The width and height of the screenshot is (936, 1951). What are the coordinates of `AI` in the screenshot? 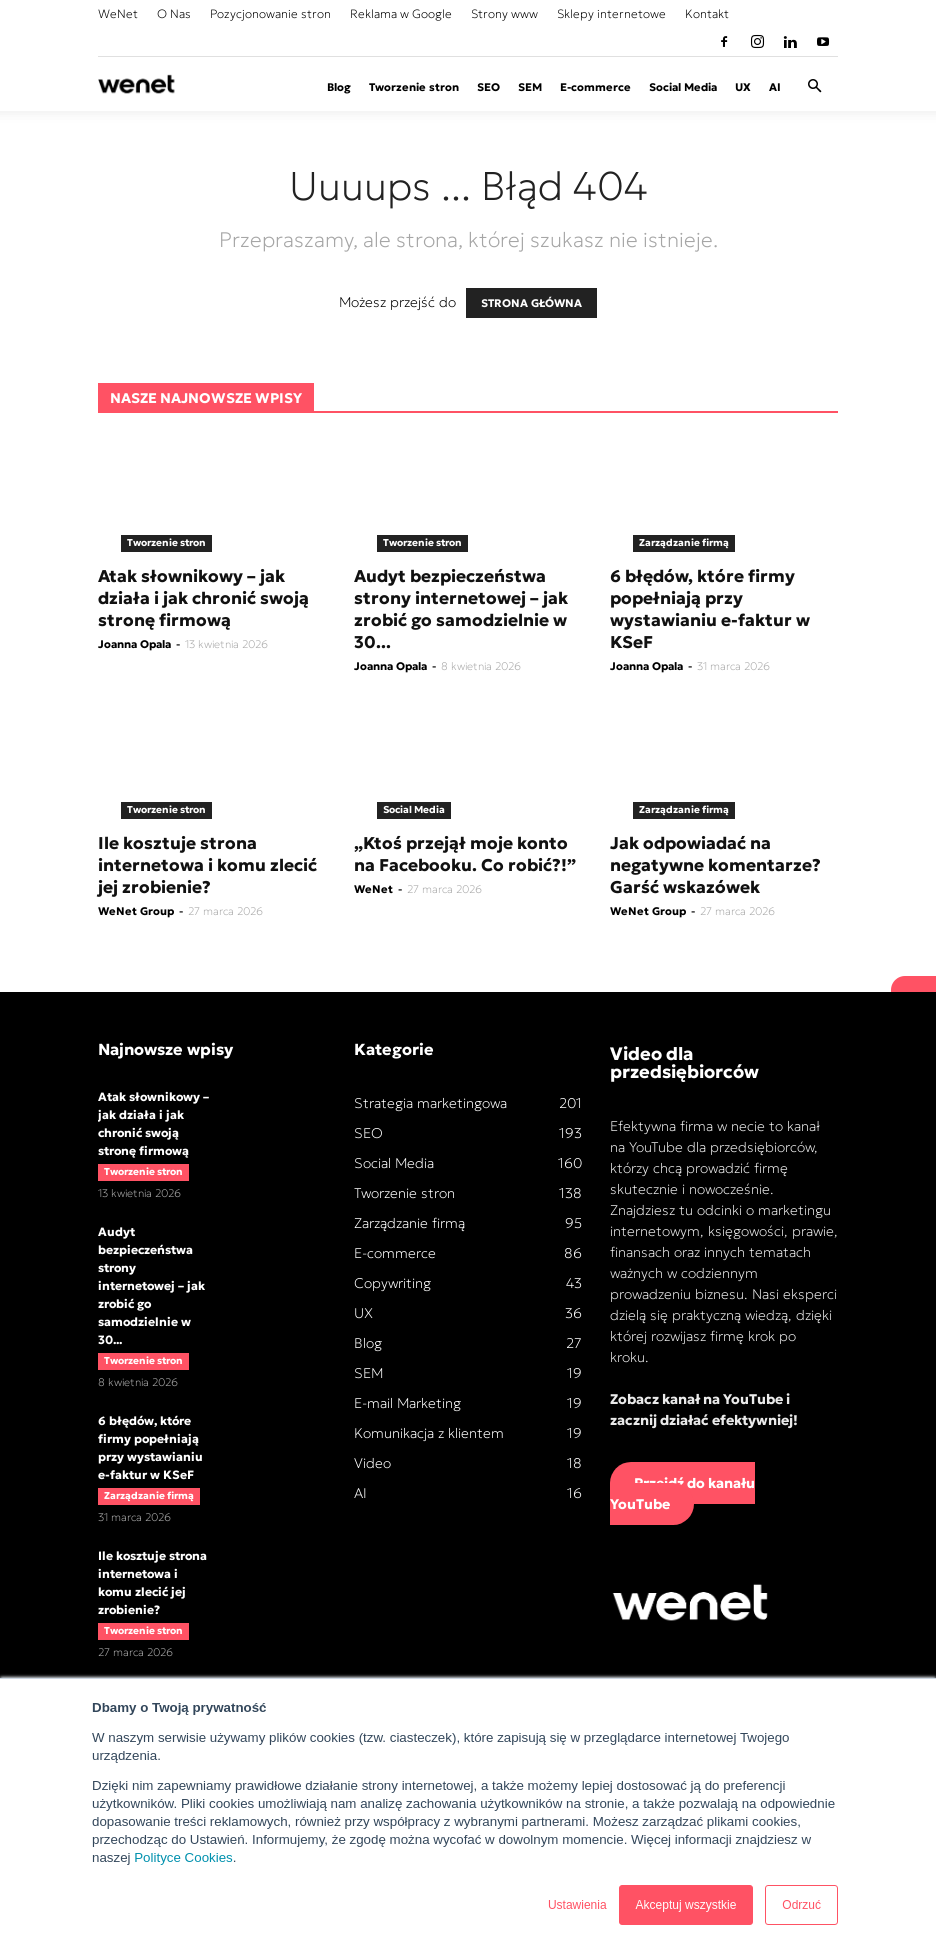 It's located at (775, 87).